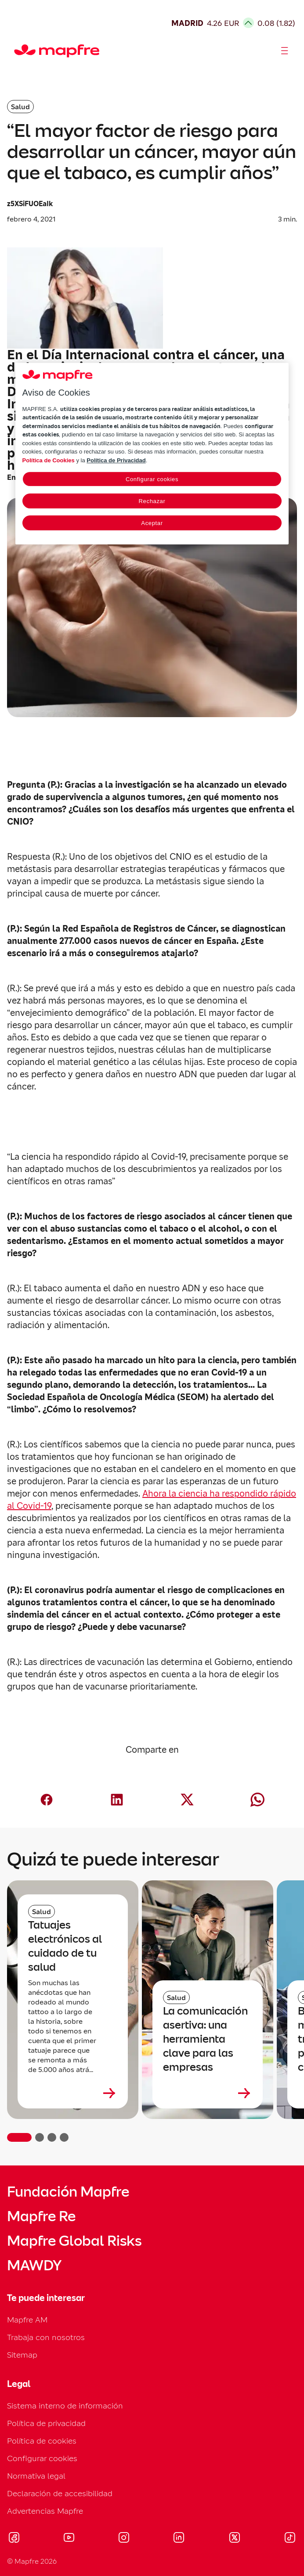  What do you see at coordinates (48, 460) in the screenshot?
I see `Política de Cookies` at bounding box center [48, 460].